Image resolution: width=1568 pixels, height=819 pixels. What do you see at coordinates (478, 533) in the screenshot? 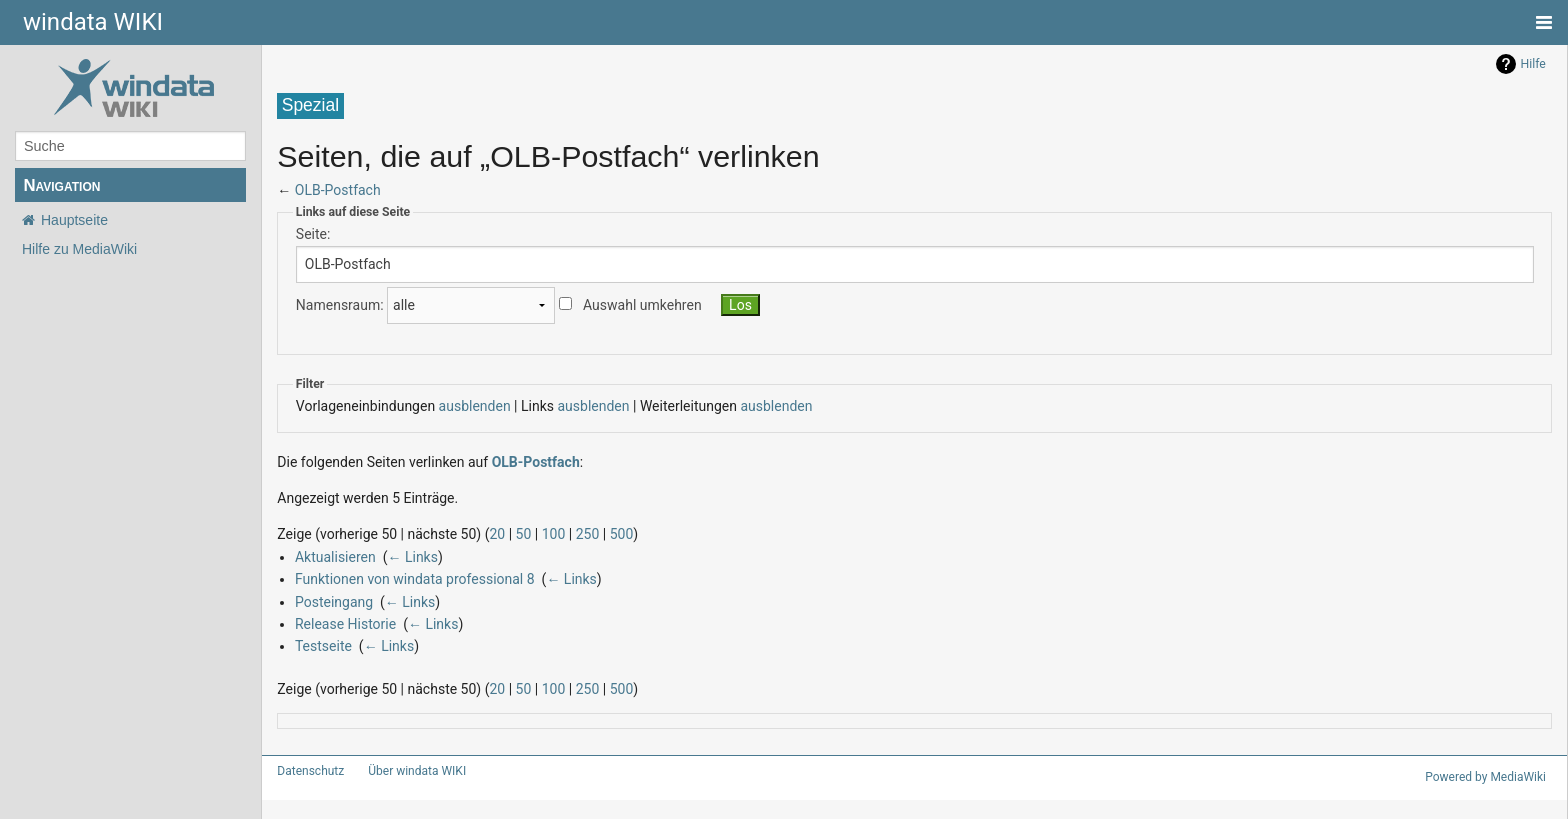
I see `20` at bounding box center [478, 533].